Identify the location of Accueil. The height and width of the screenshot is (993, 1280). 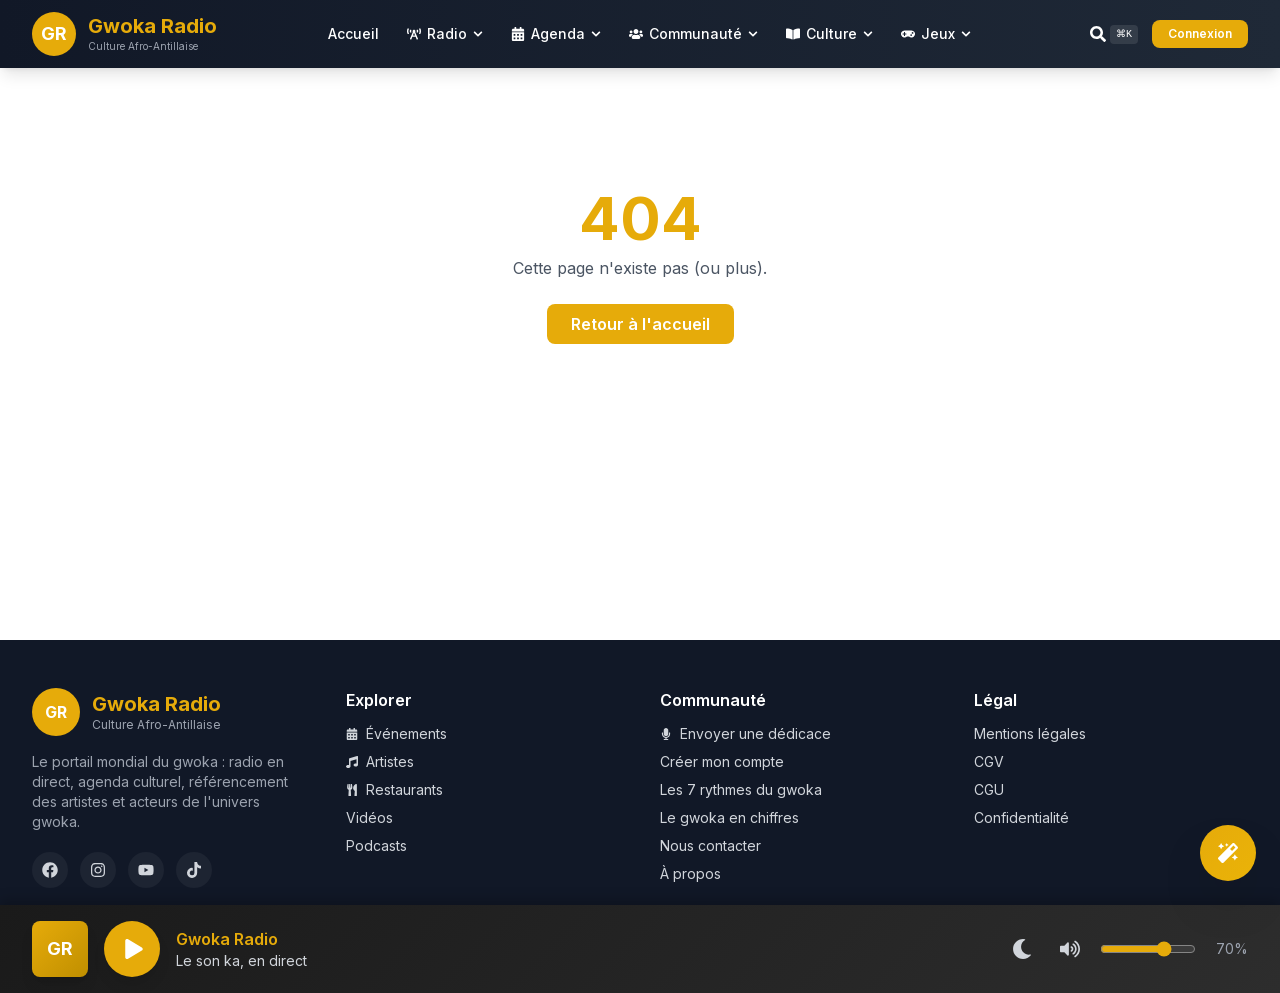
(353, 33).